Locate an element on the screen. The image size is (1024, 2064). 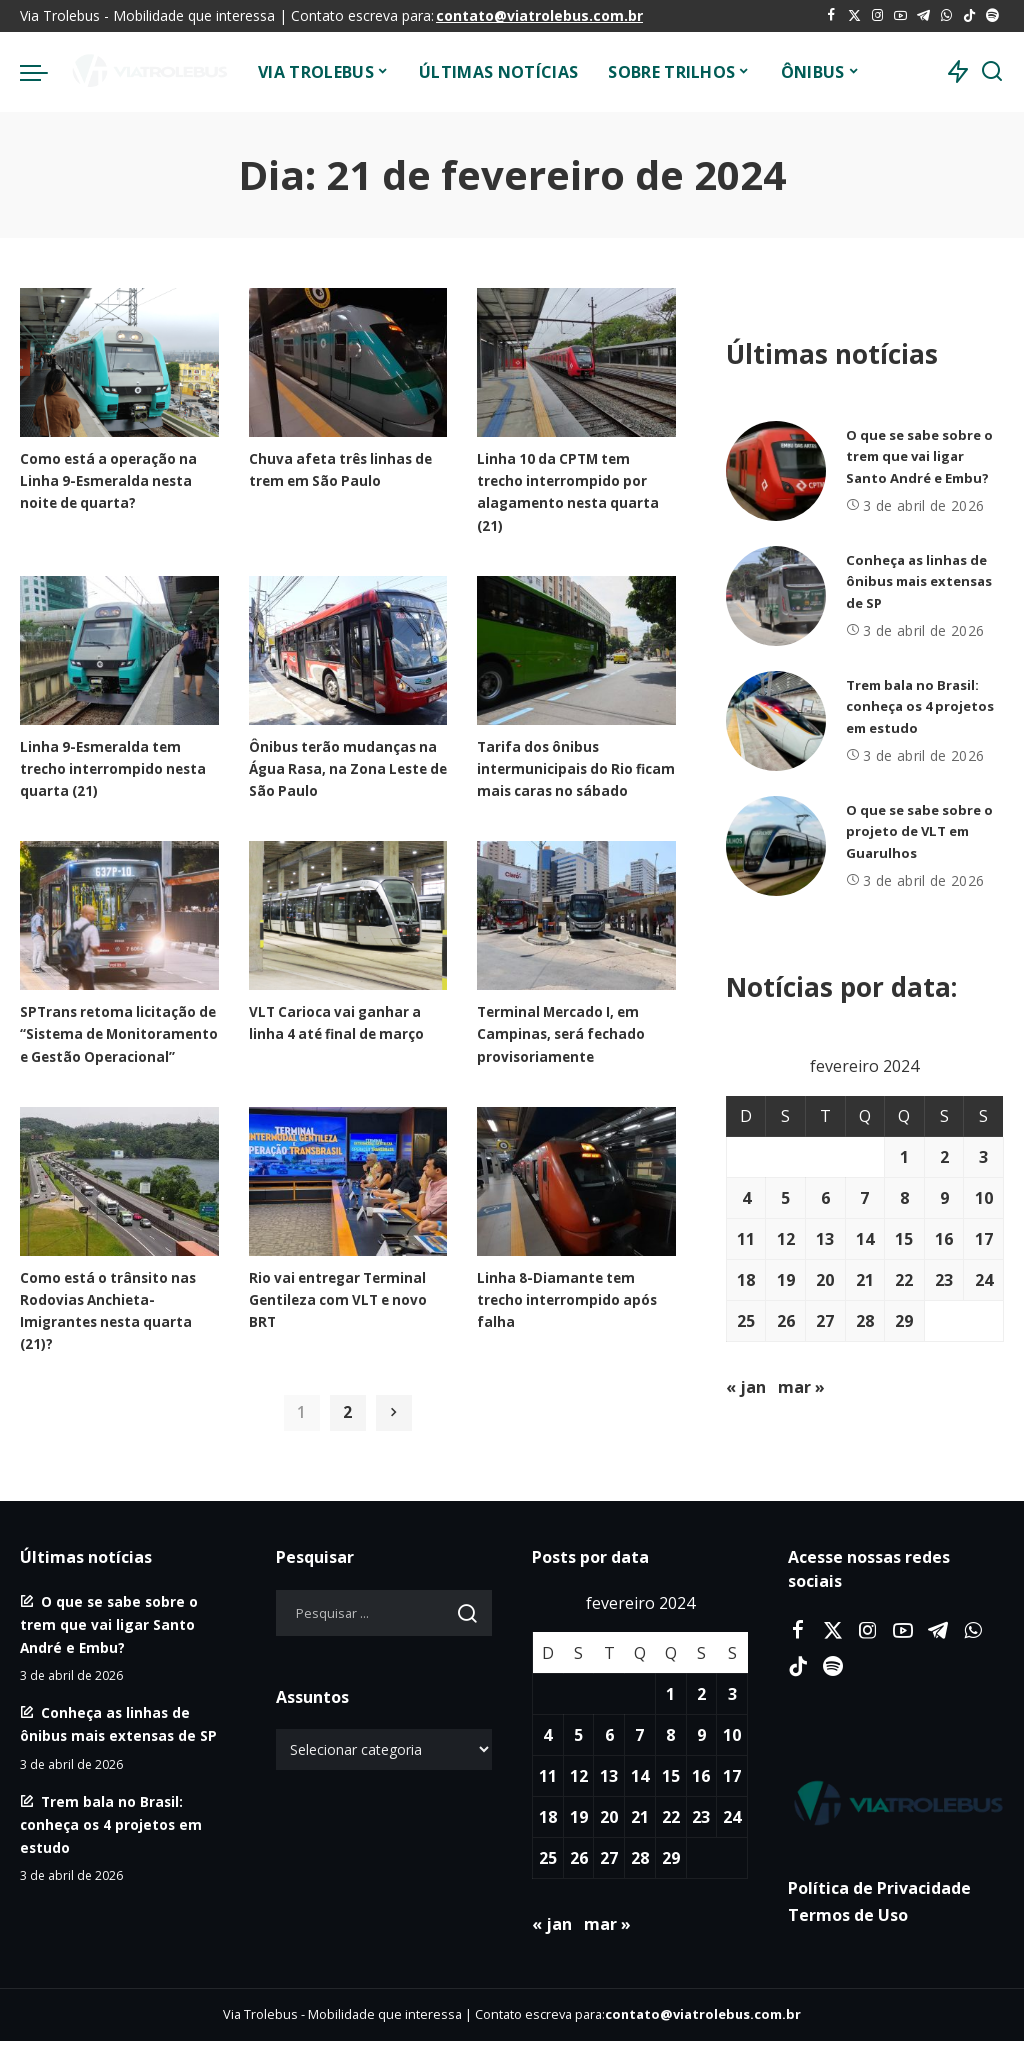
[menu trigger] is located at coordinates (44, 72).